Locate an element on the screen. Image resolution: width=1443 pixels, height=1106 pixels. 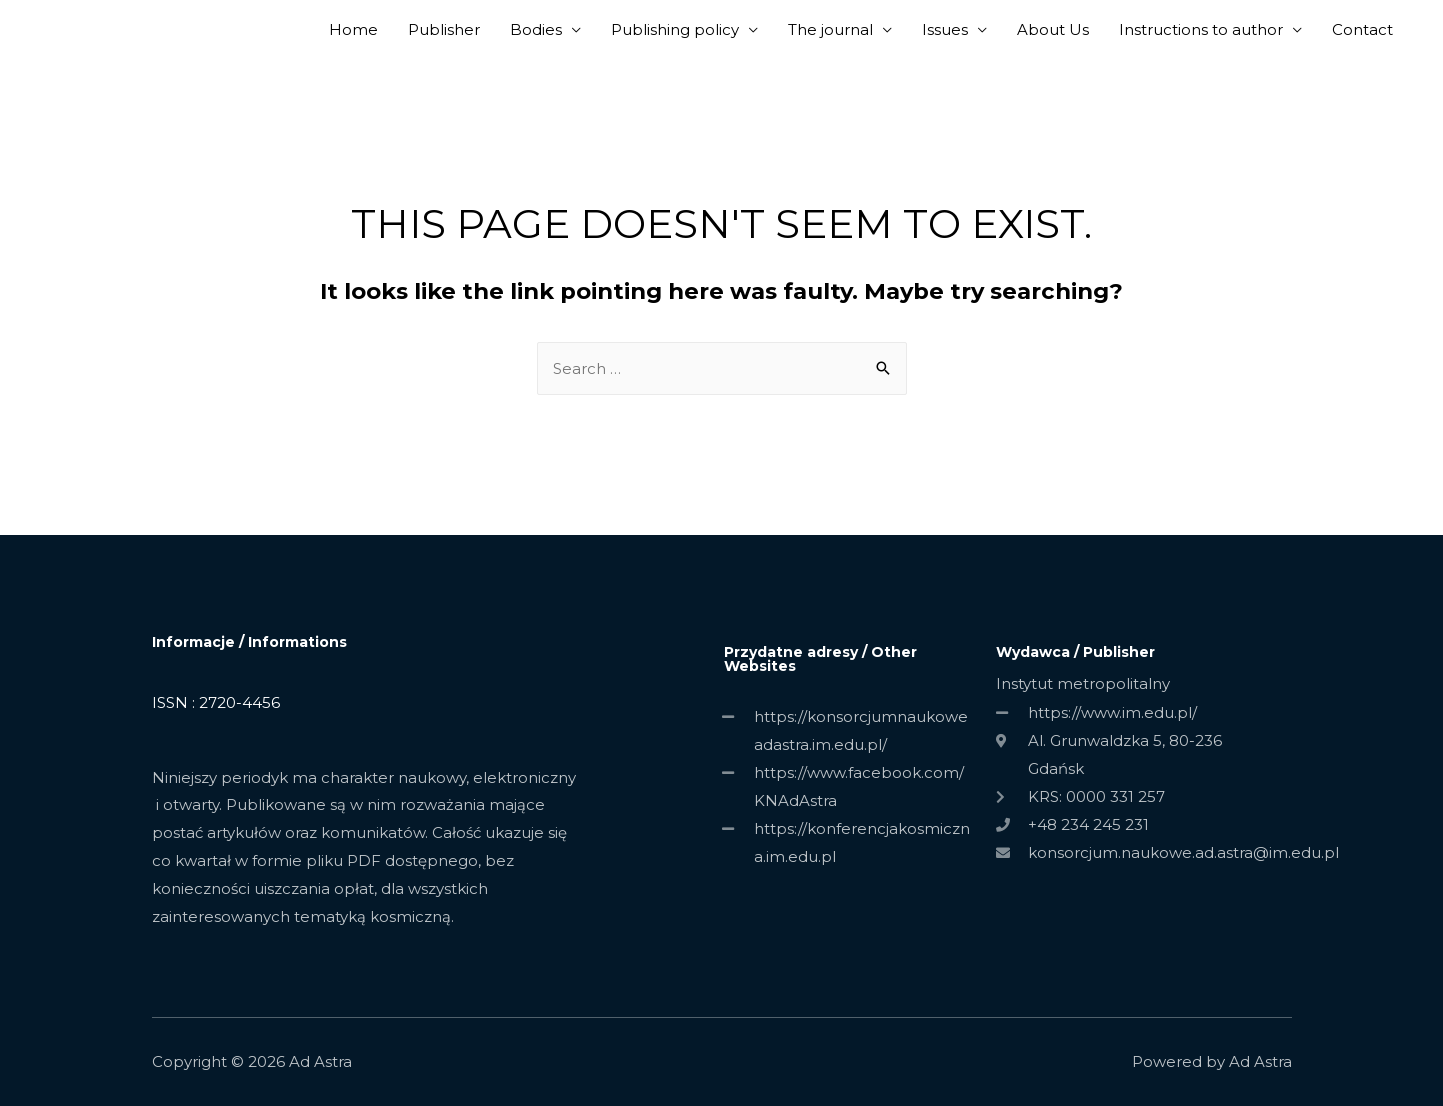
Publishing policy is located at coordinates (675, 29).